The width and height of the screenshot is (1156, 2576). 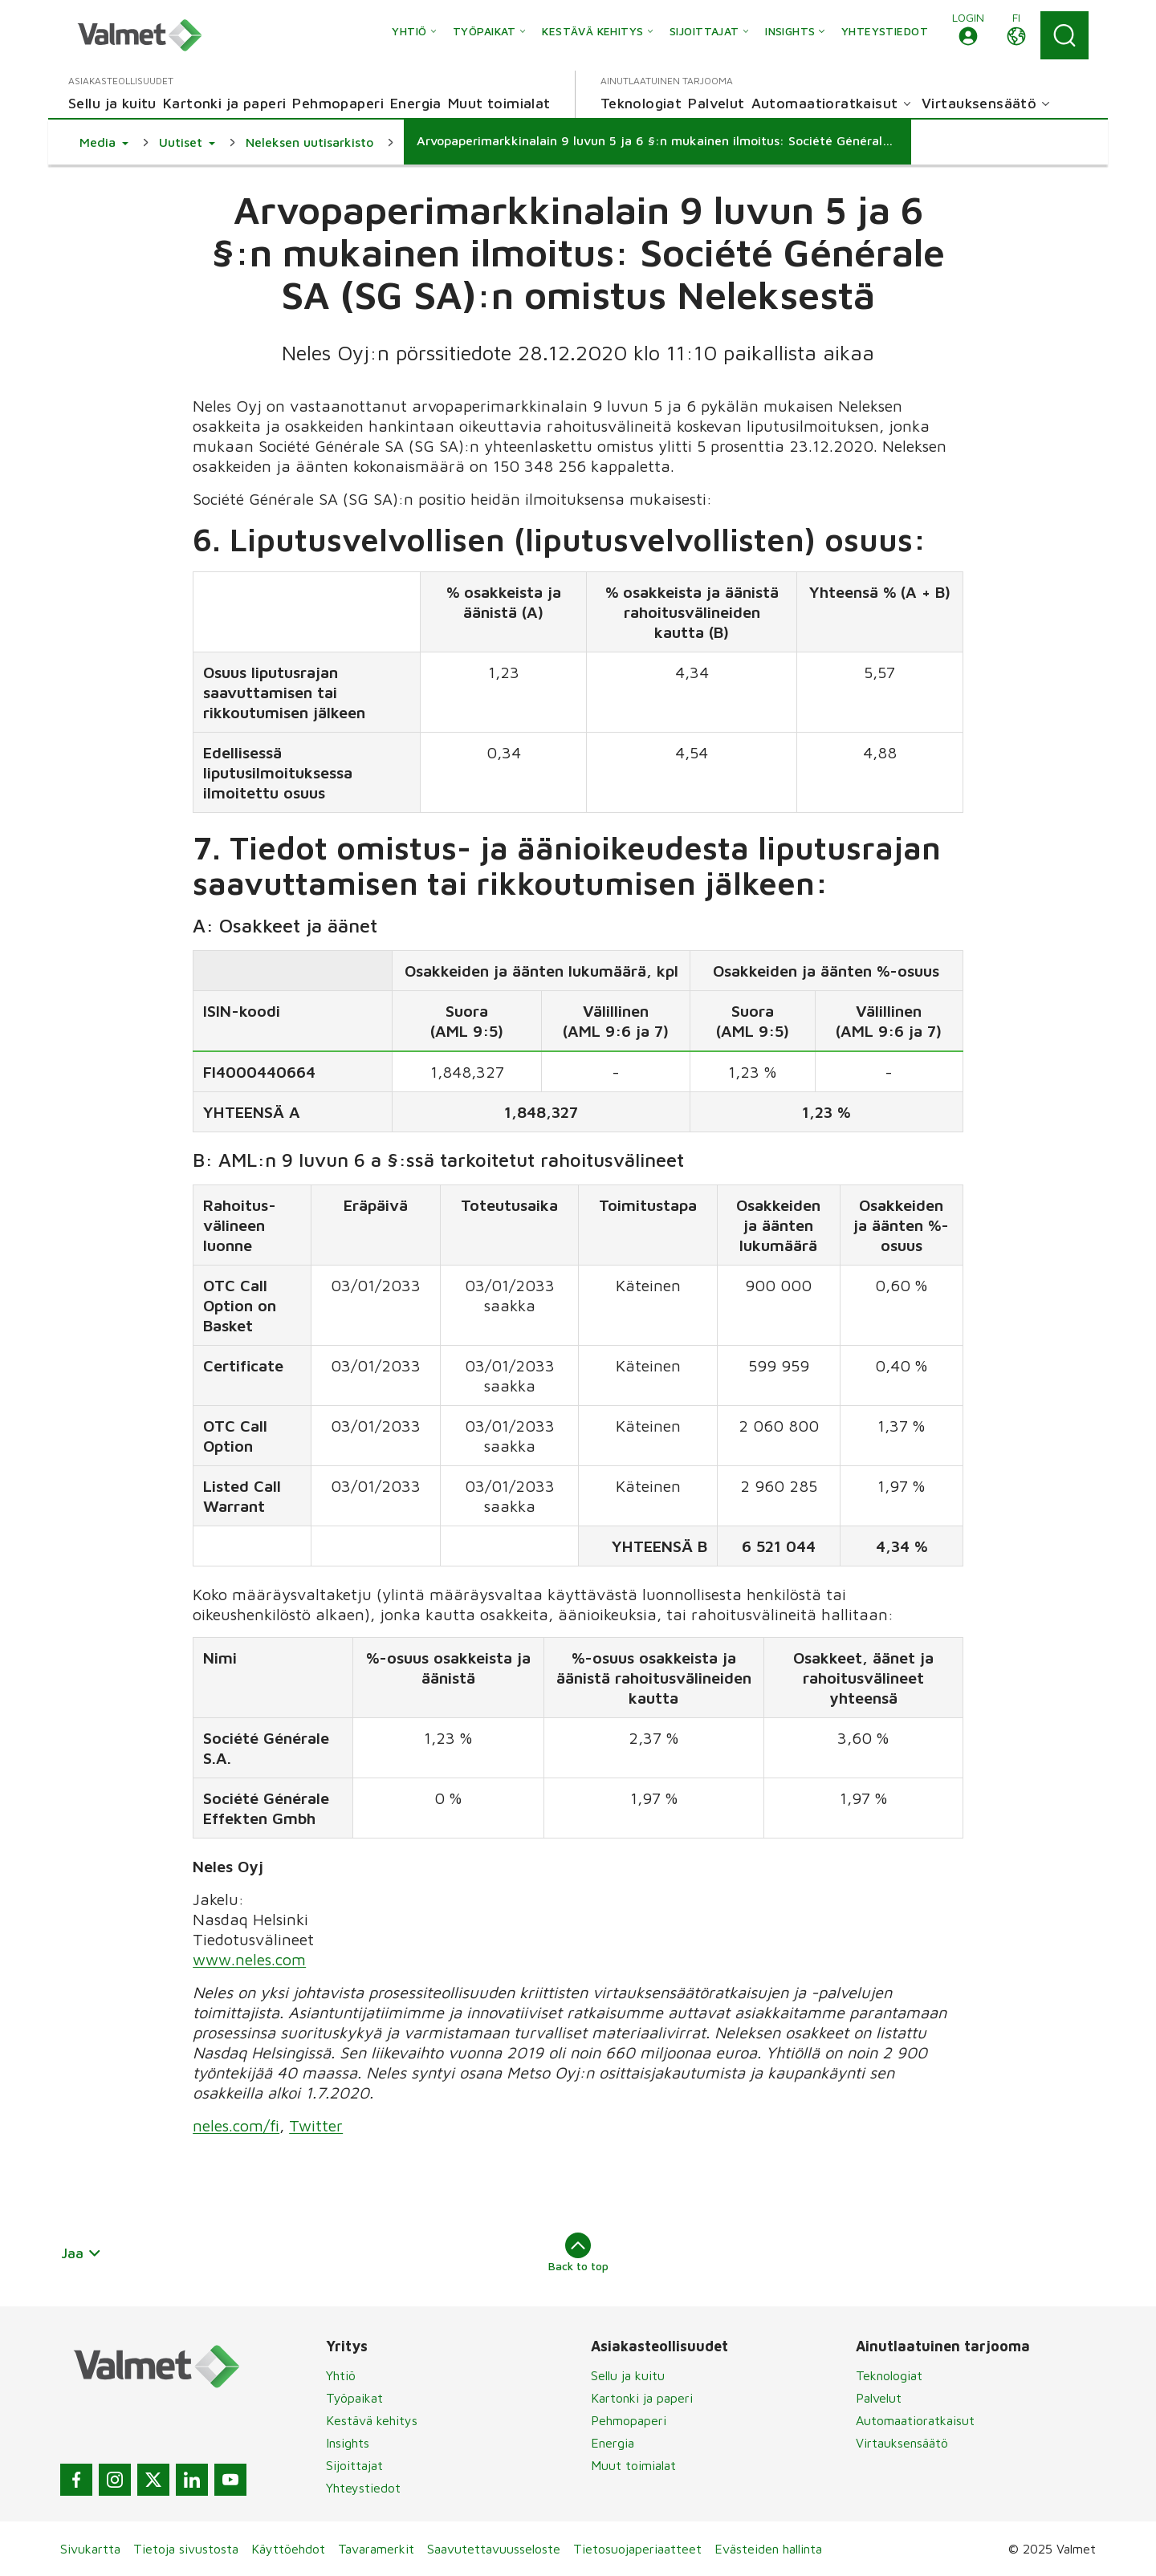 I want to click on Twitter, so click(x=316, y=2125).